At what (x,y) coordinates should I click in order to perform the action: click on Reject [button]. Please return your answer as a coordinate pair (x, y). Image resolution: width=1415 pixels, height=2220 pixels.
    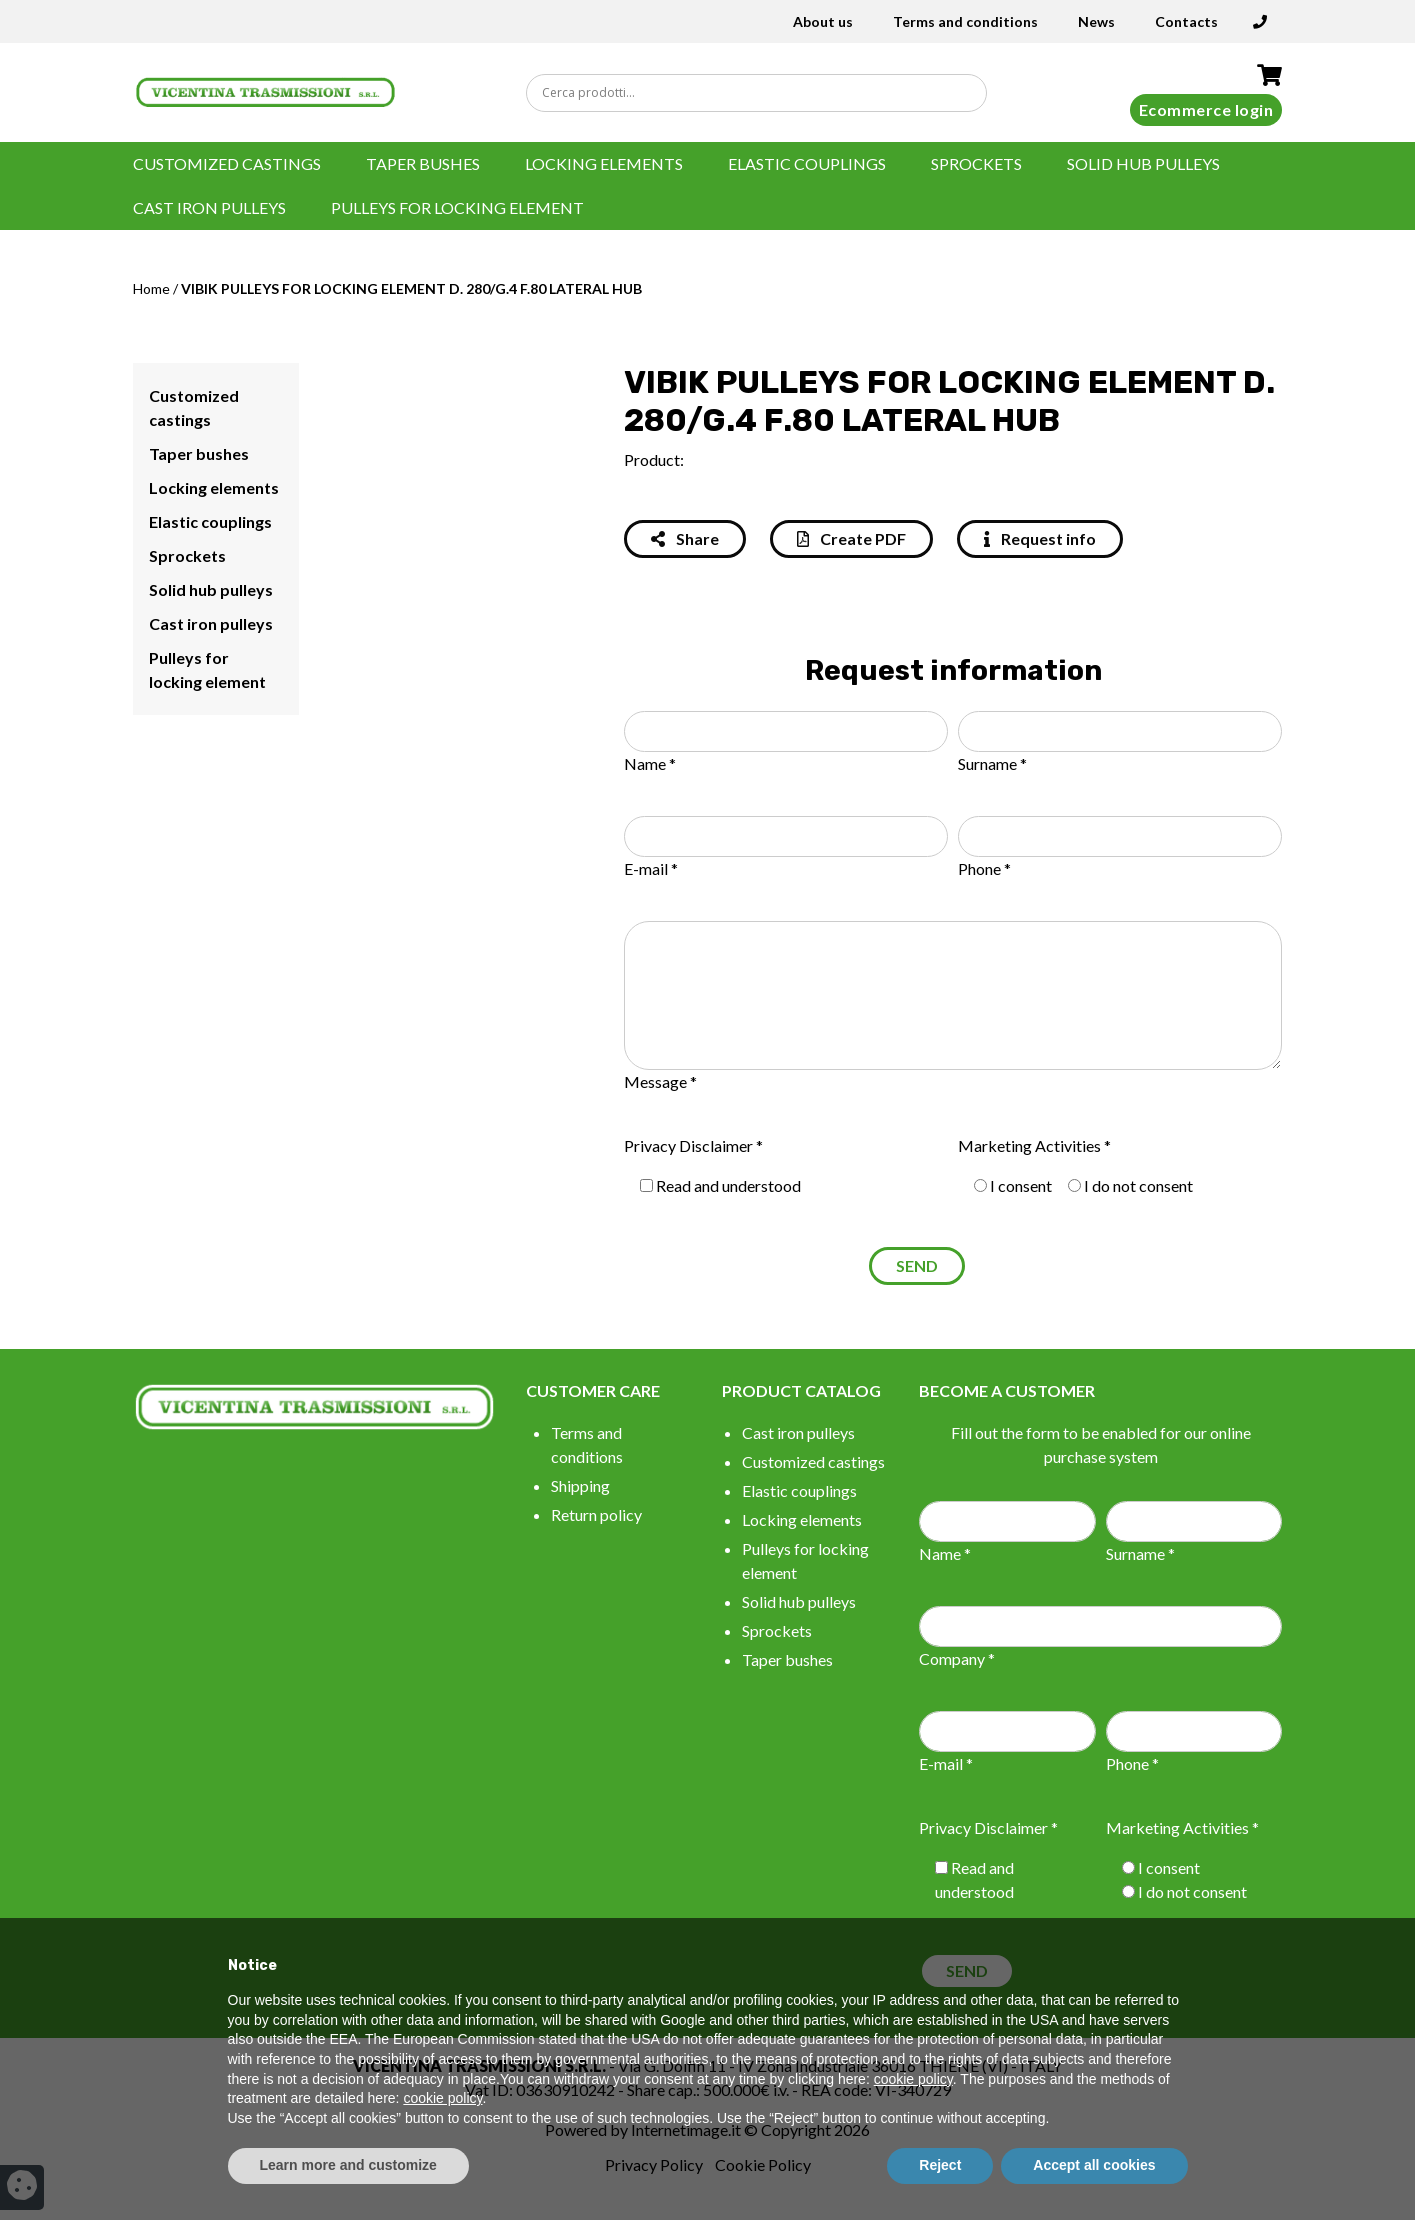
    Looking at the image, I should click on (940, 2165).